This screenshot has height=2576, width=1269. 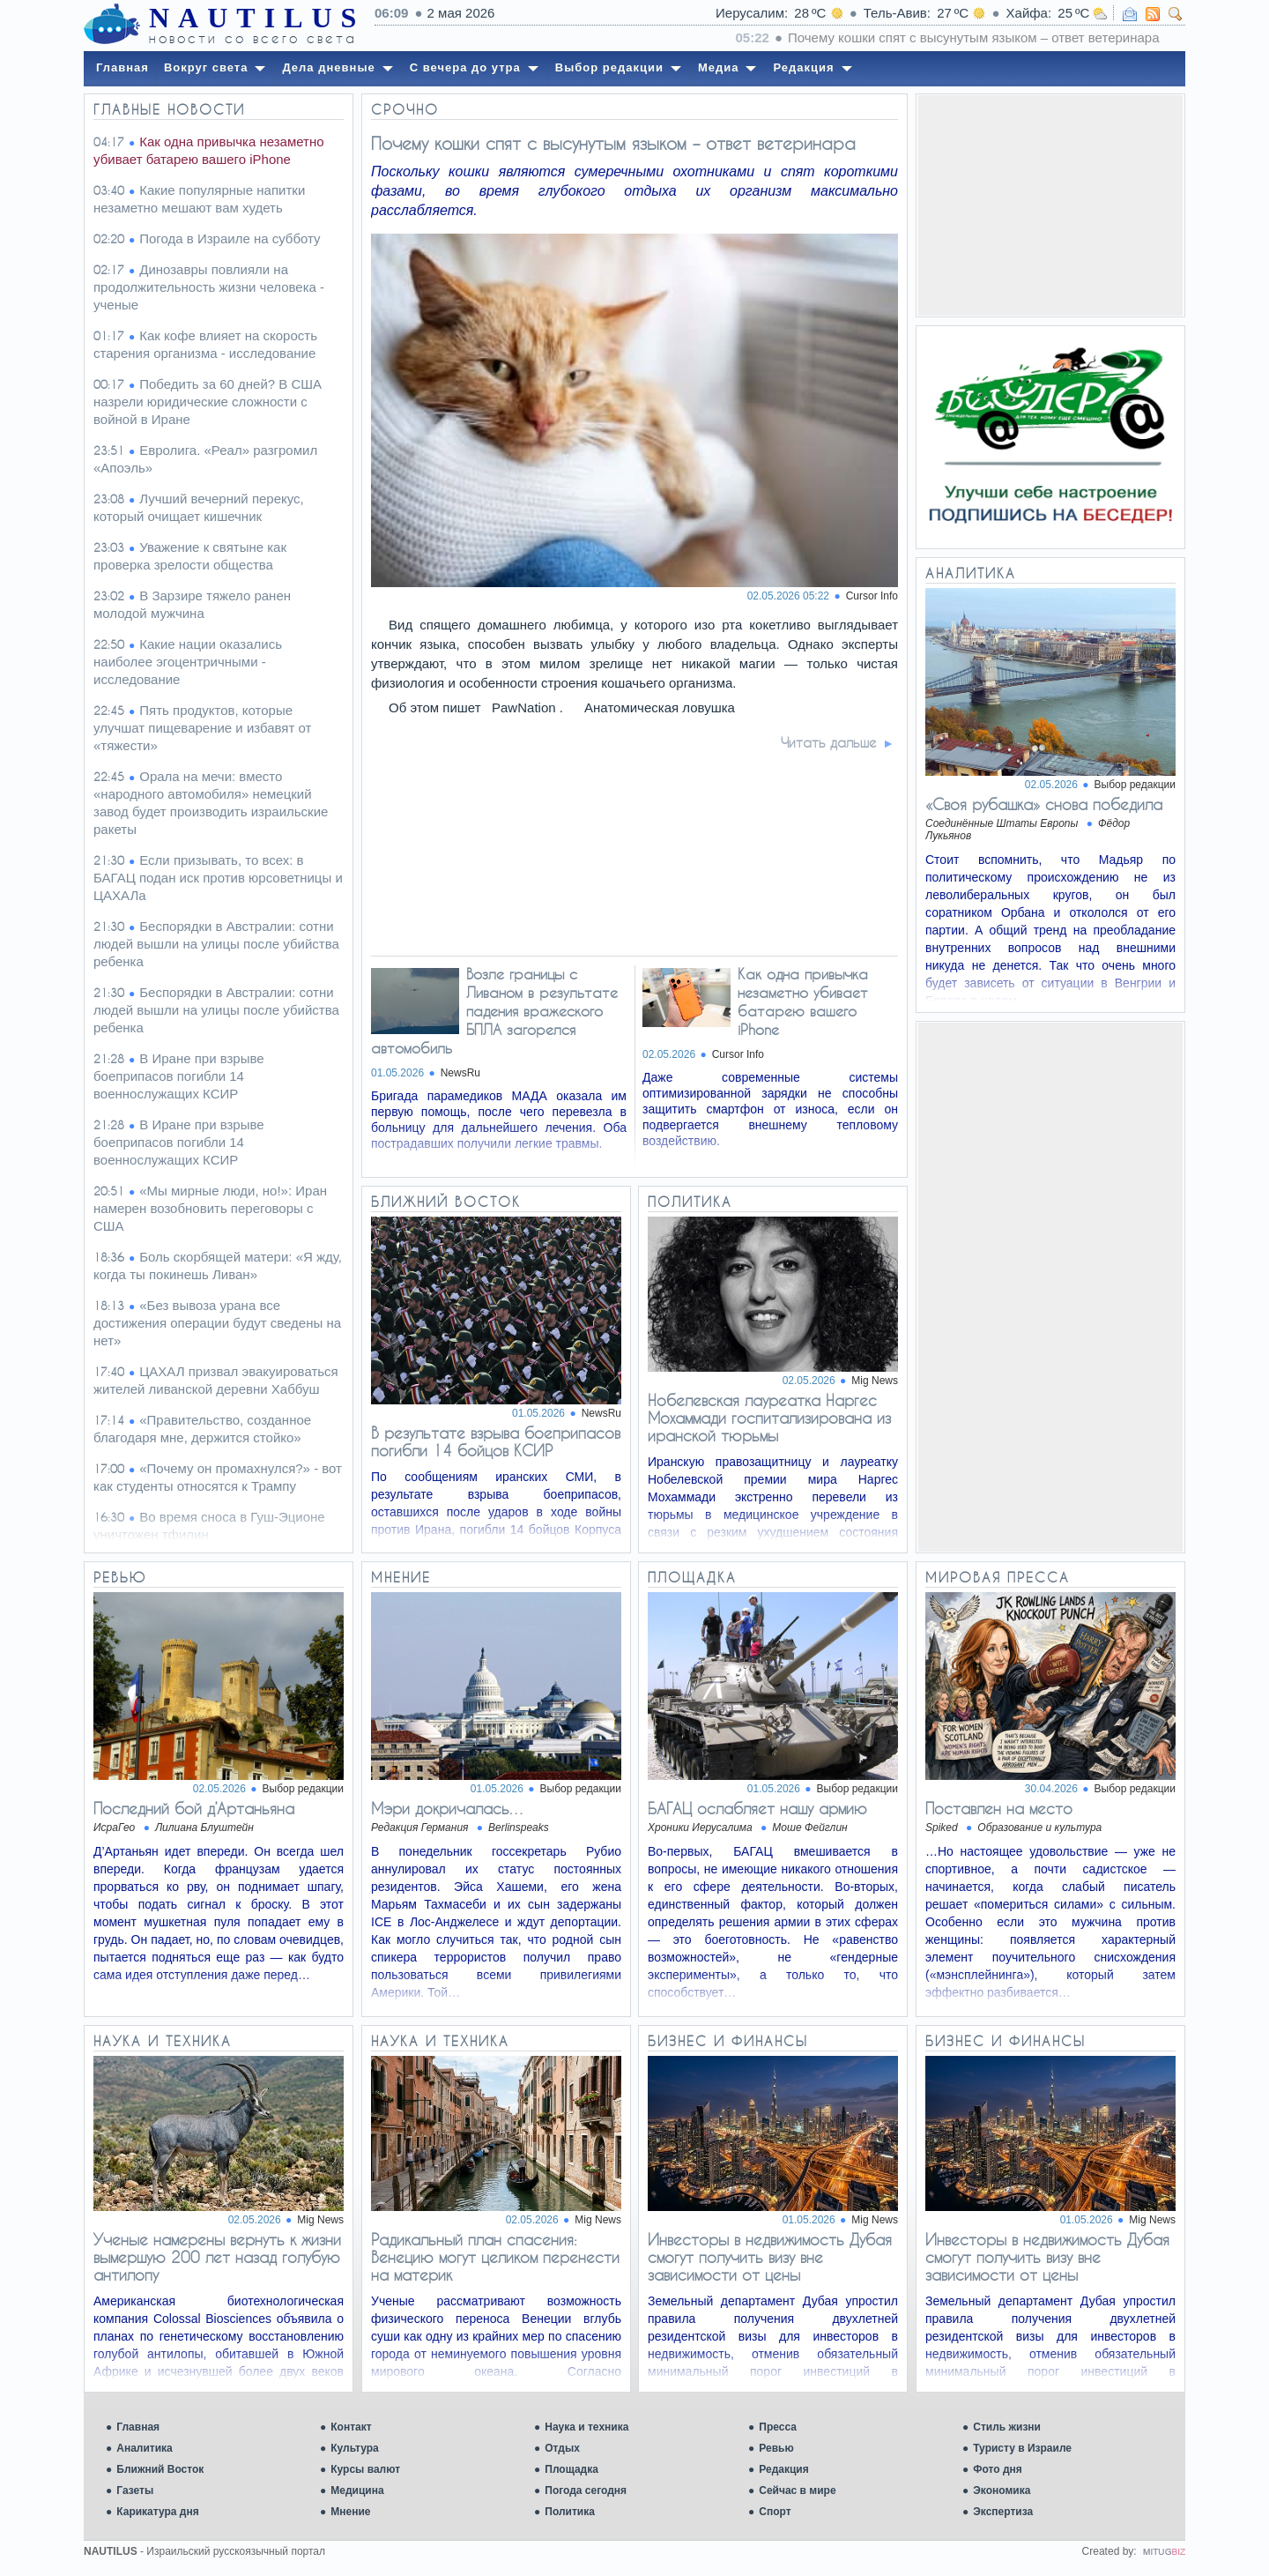 I want to click on Поставлен на место, so click(x=998, y=1808).